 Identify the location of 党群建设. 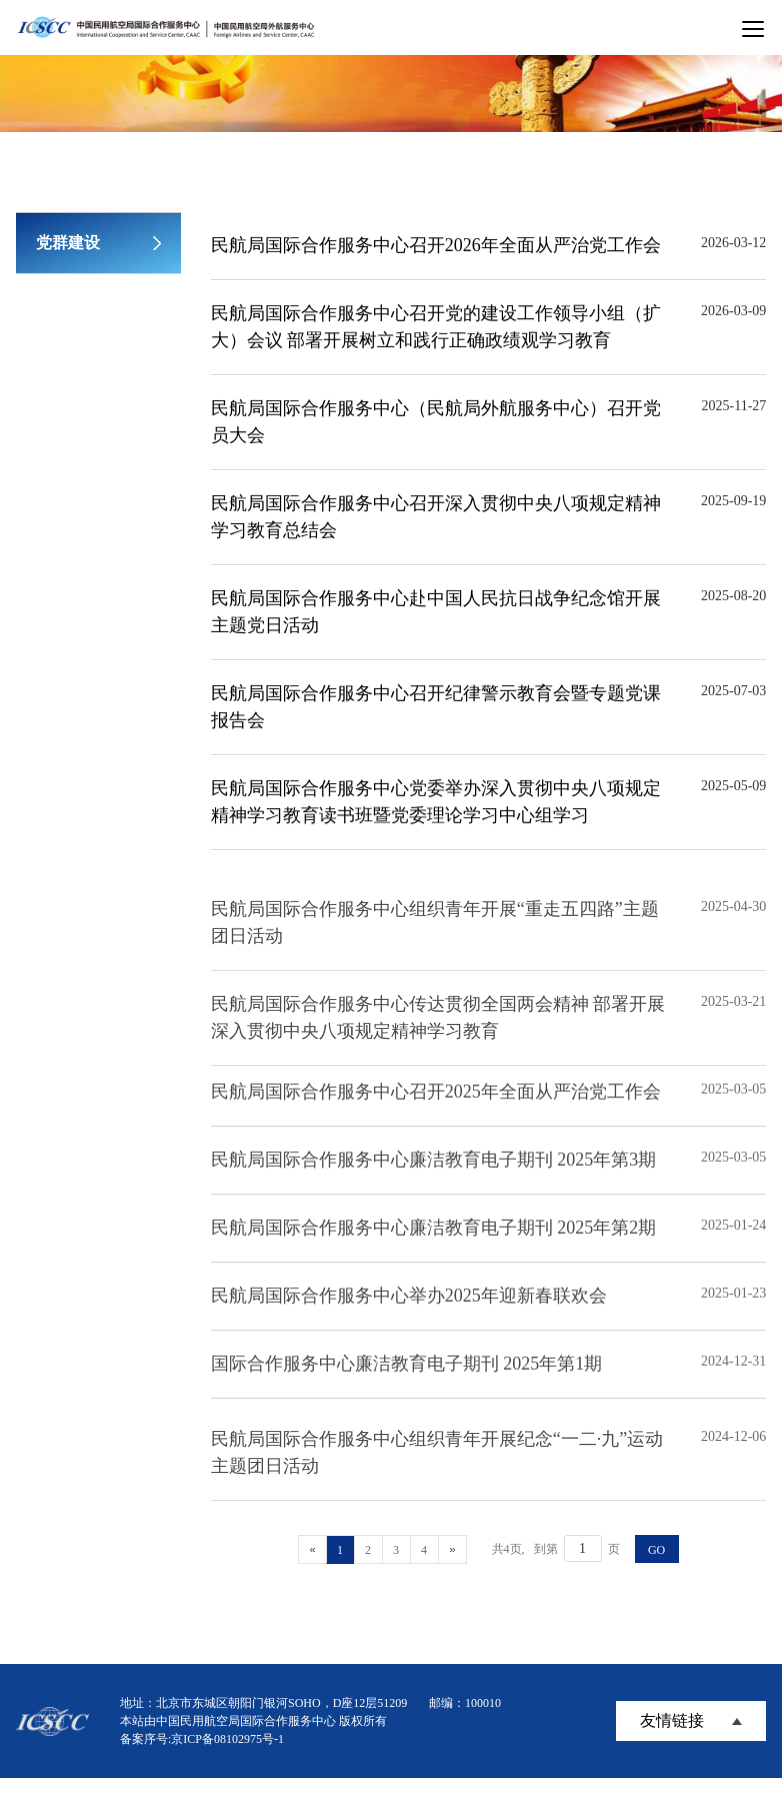
(68, 242).